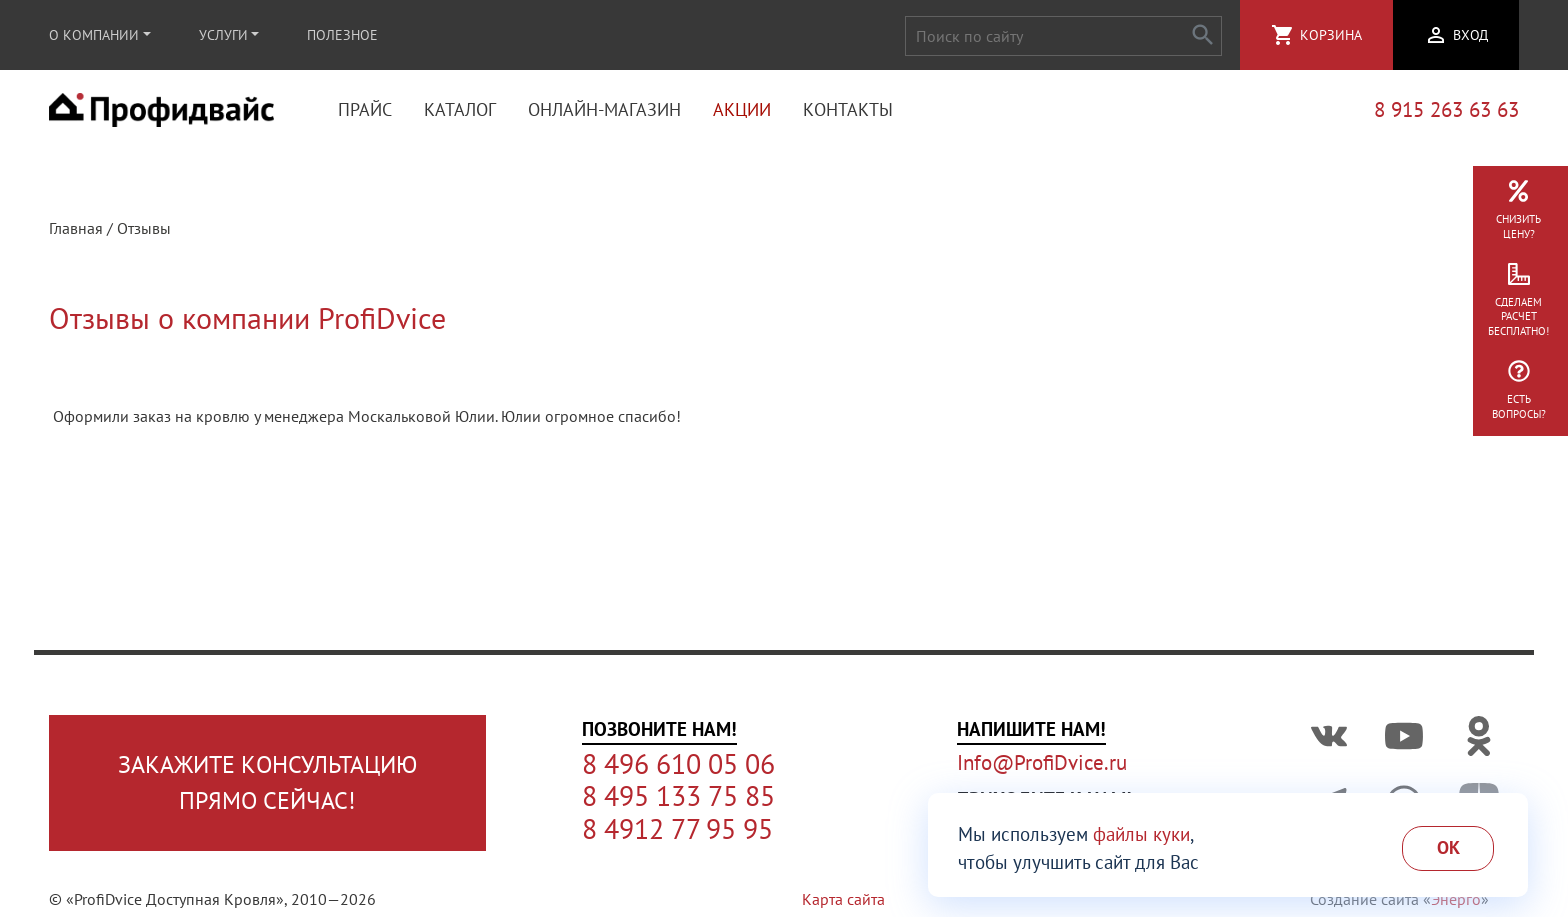  What do you see at coordinates (223, 35) in the screenshot?
I see `Услуги [button]` at bounding box center [223, 35].